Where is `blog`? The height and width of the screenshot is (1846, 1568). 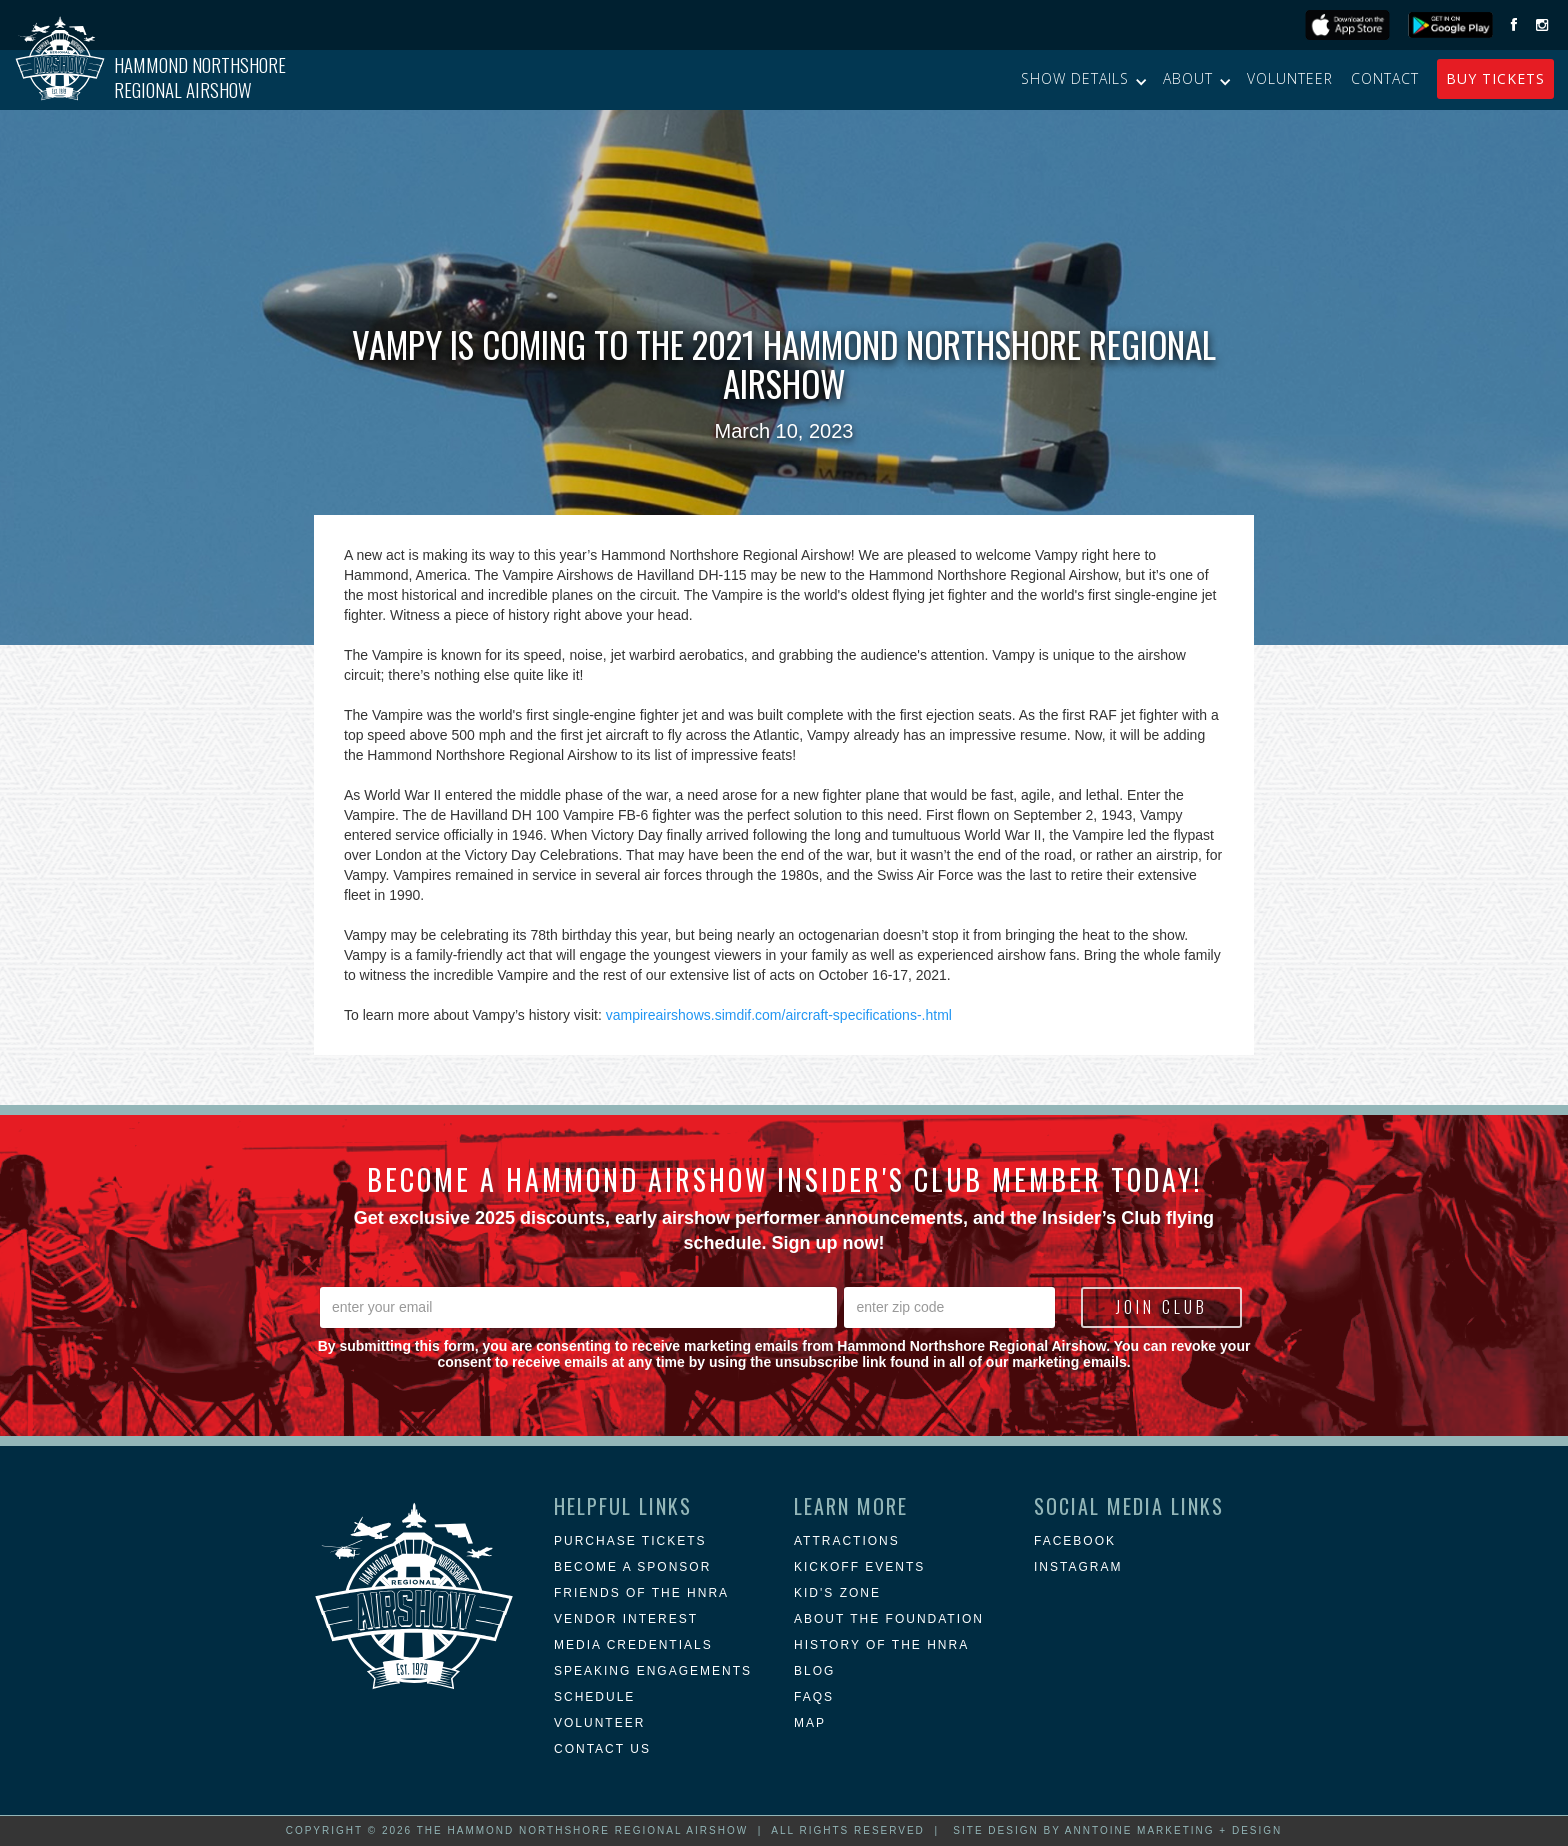
blog is located at coordinates (814, 1671).